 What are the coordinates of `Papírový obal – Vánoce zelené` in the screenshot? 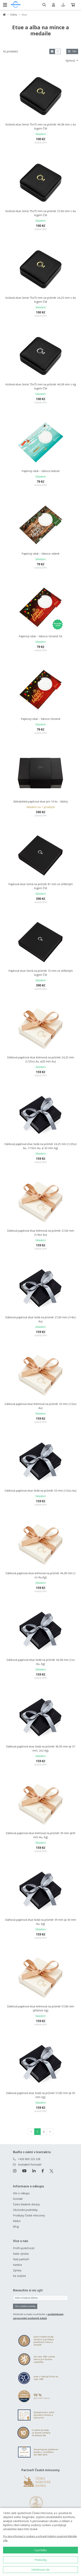 It's located at (40, 553).